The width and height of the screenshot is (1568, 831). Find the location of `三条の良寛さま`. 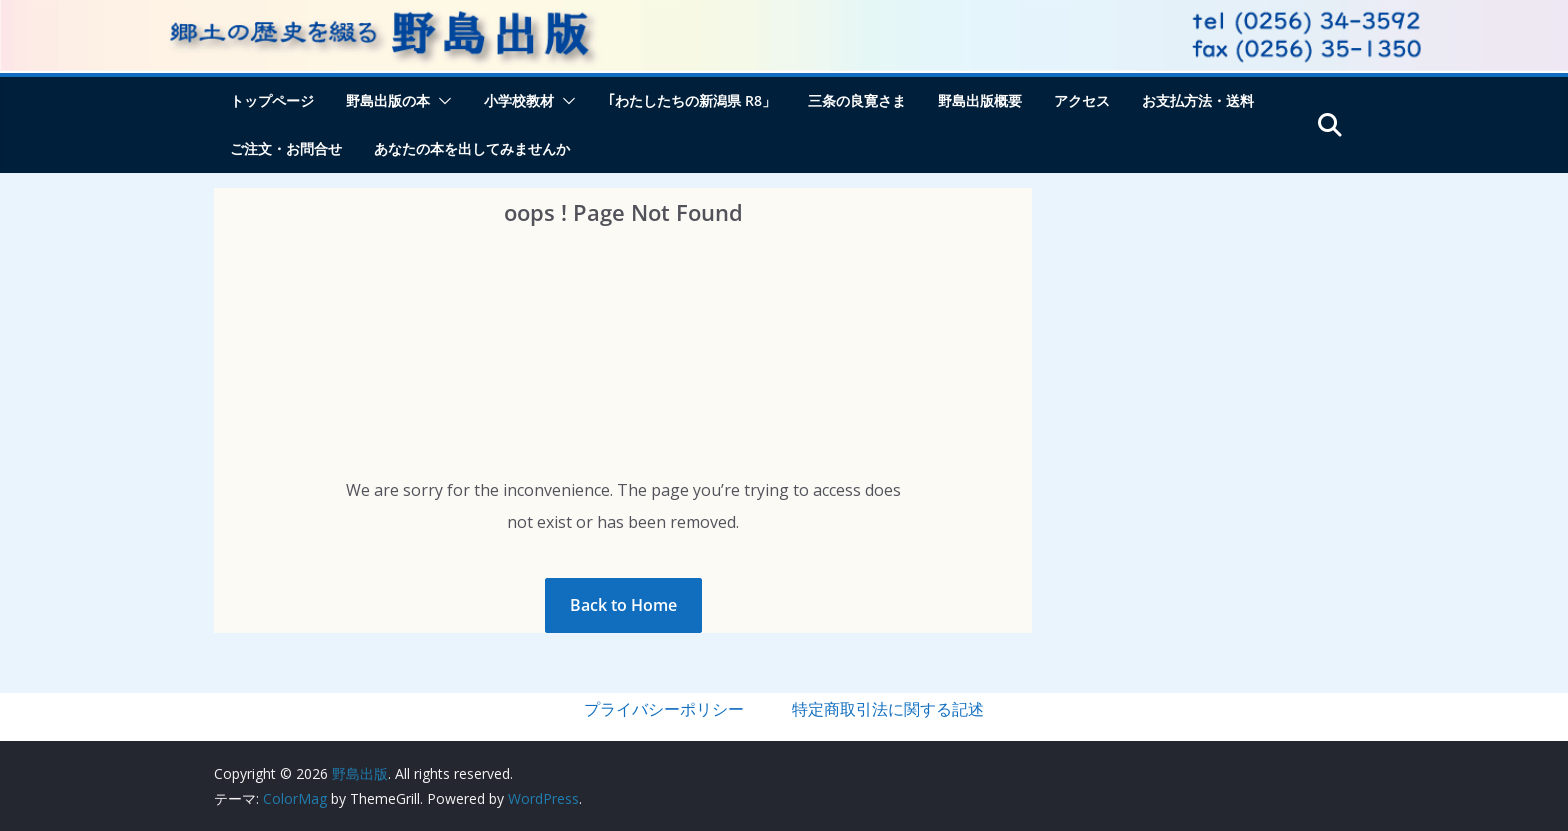

三条の良寛さま is located at coordinates (857, 100).